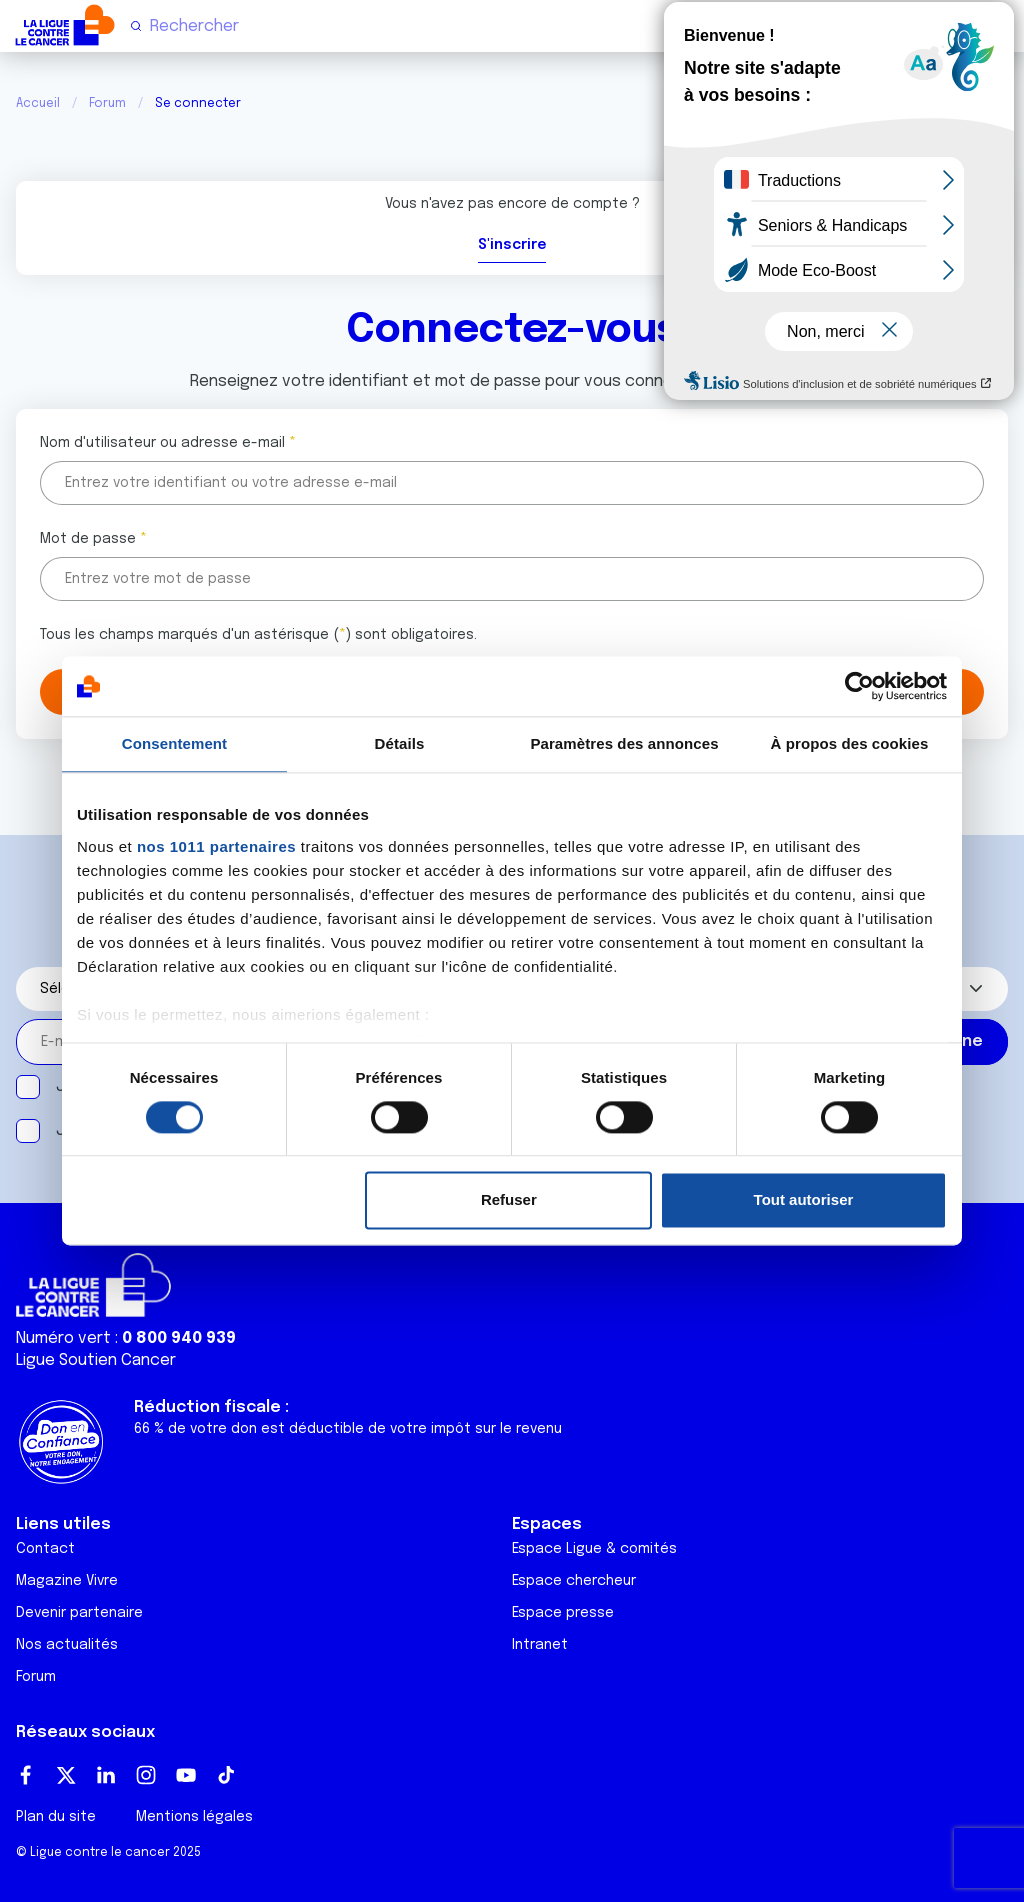 The width and height of the screenshot is (1024, 1902). What do you see at coordinates (45, 1549) in the screenshot?
I see `Contact` at bounding box center [45, 1549].